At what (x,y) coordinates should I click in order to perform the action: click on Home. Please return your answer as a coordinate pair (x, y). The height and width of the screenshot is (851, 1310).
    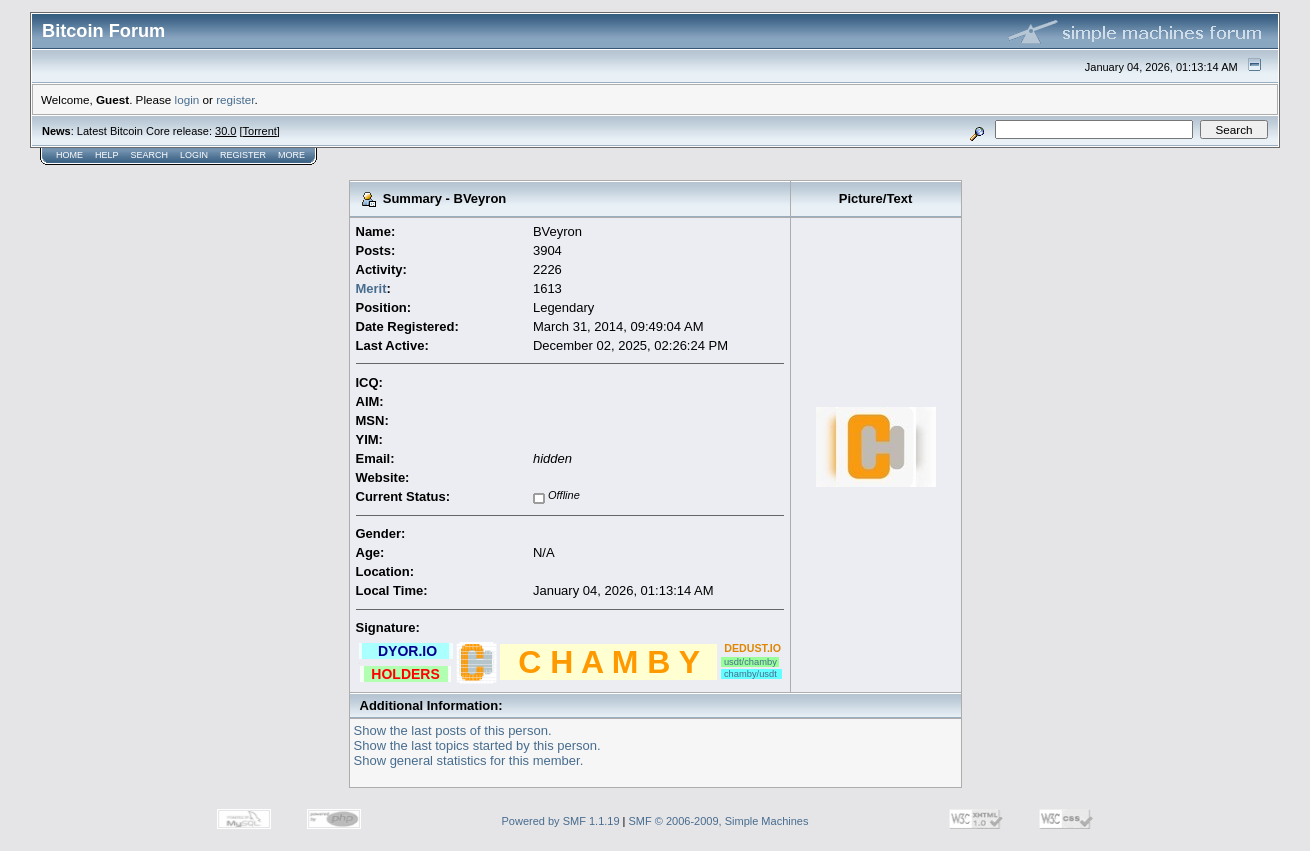
    Looking at the image, I should click on (69, 155).